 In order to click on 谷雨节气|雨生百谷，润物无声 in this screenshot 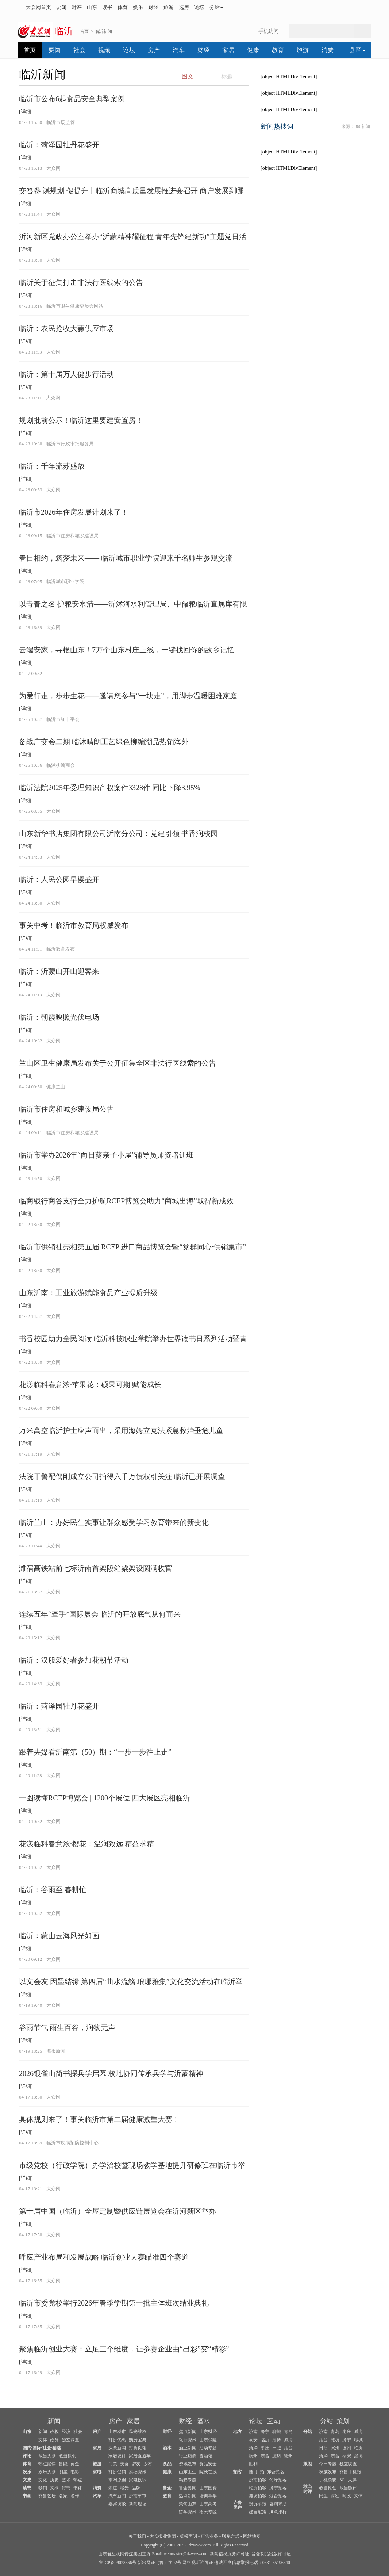, I will do `click(67, 2027)`.